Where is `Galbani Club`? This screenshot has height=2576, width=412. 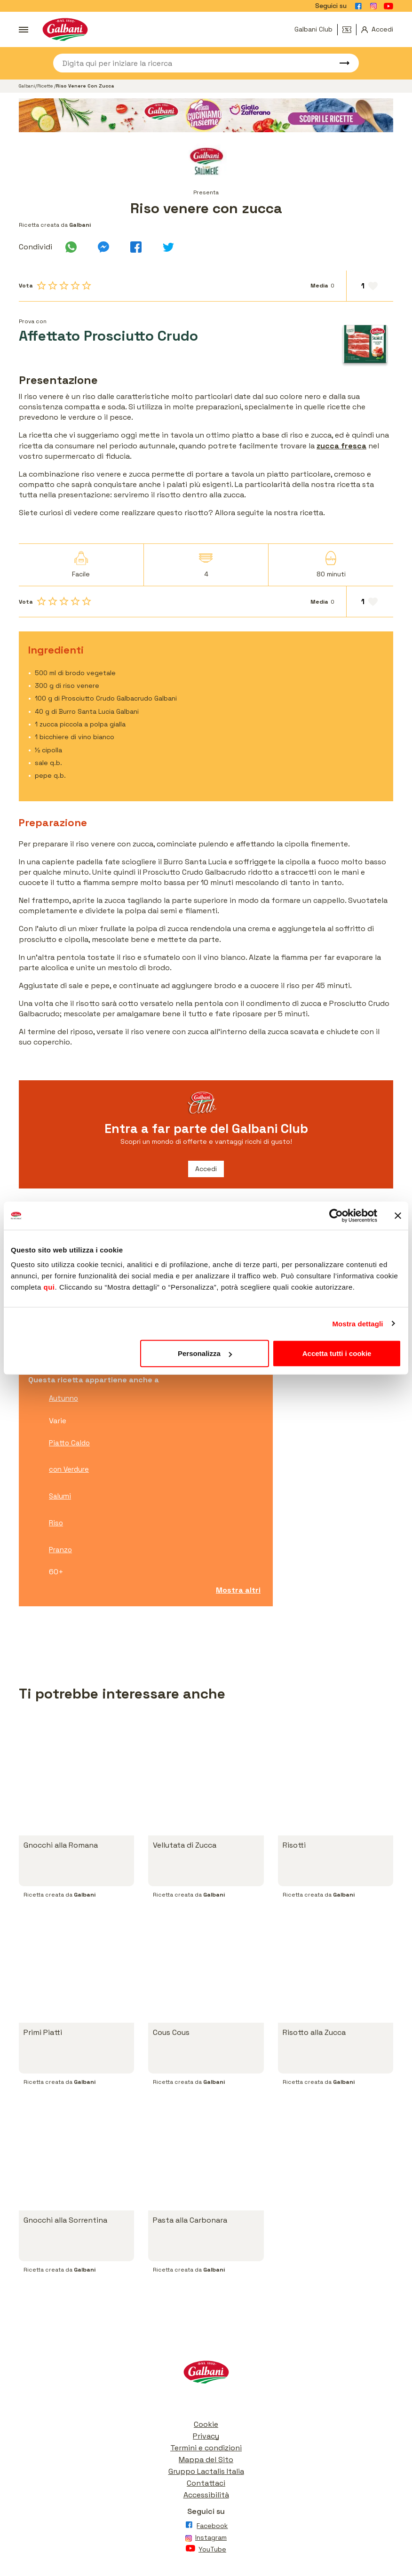 Galbani Club is located at coordinates (313, 29).